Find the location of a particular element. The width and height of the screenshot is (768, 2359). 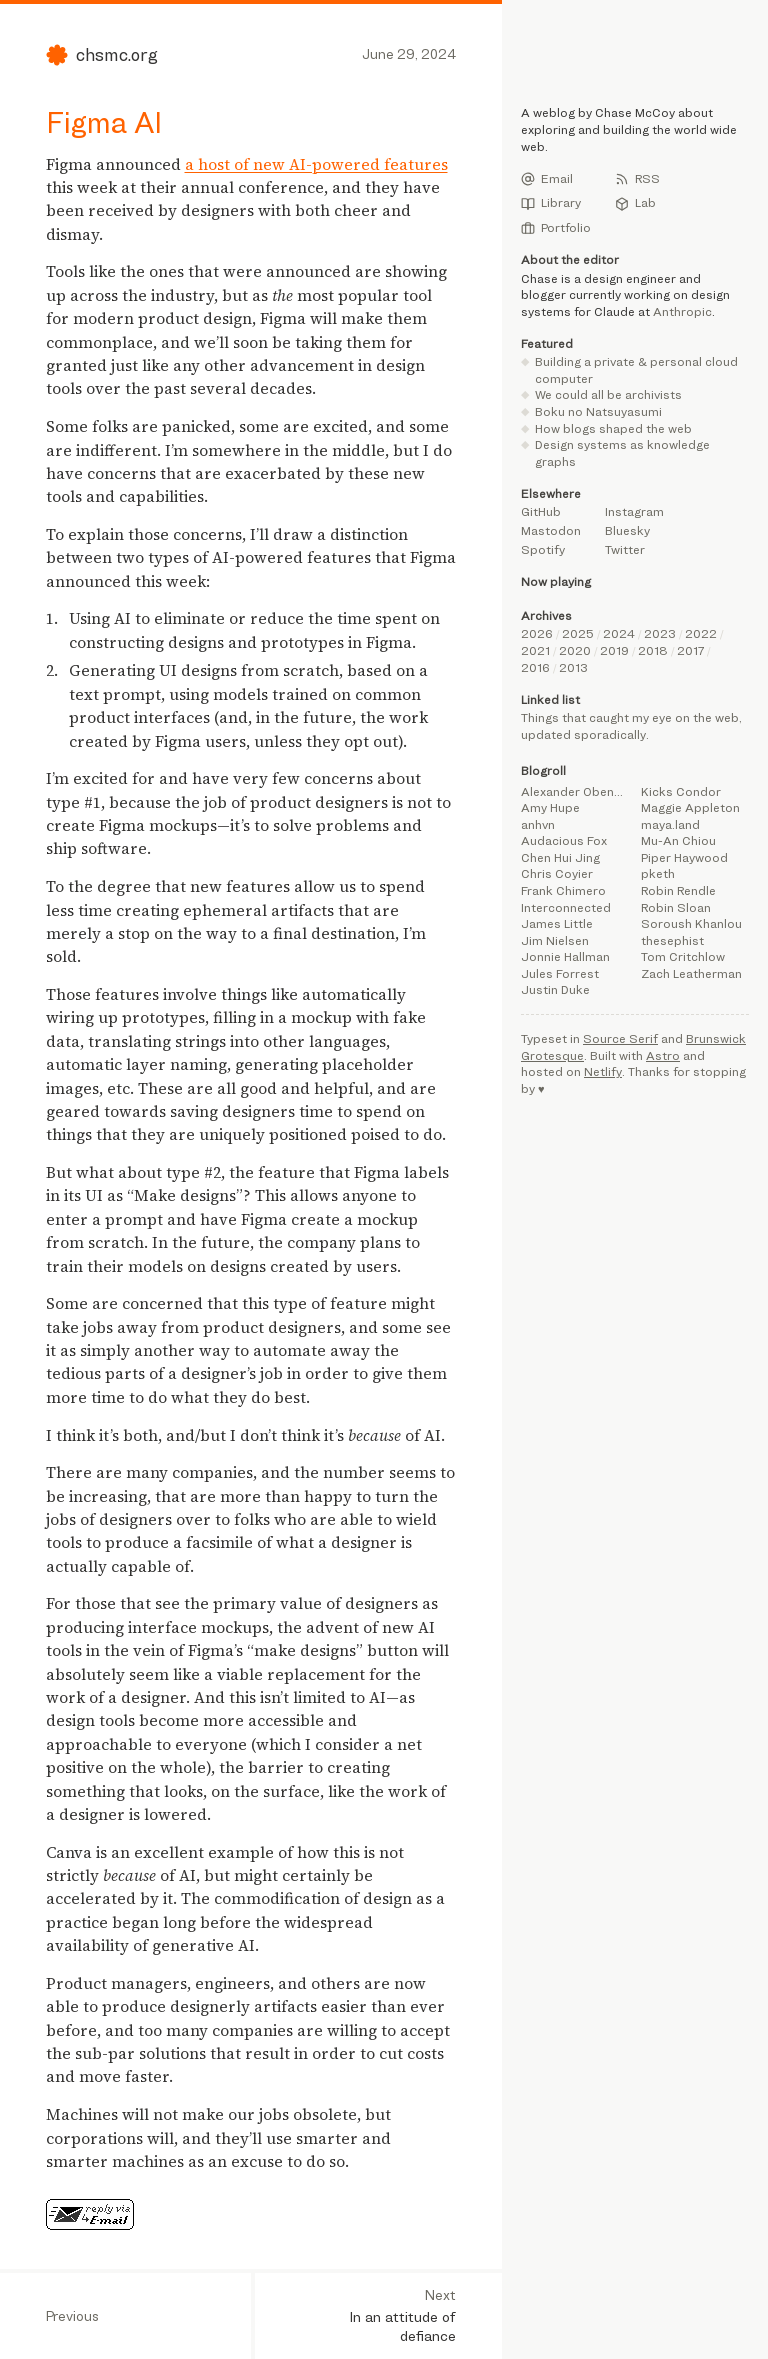

2020 is located at coordinates (575, 650).